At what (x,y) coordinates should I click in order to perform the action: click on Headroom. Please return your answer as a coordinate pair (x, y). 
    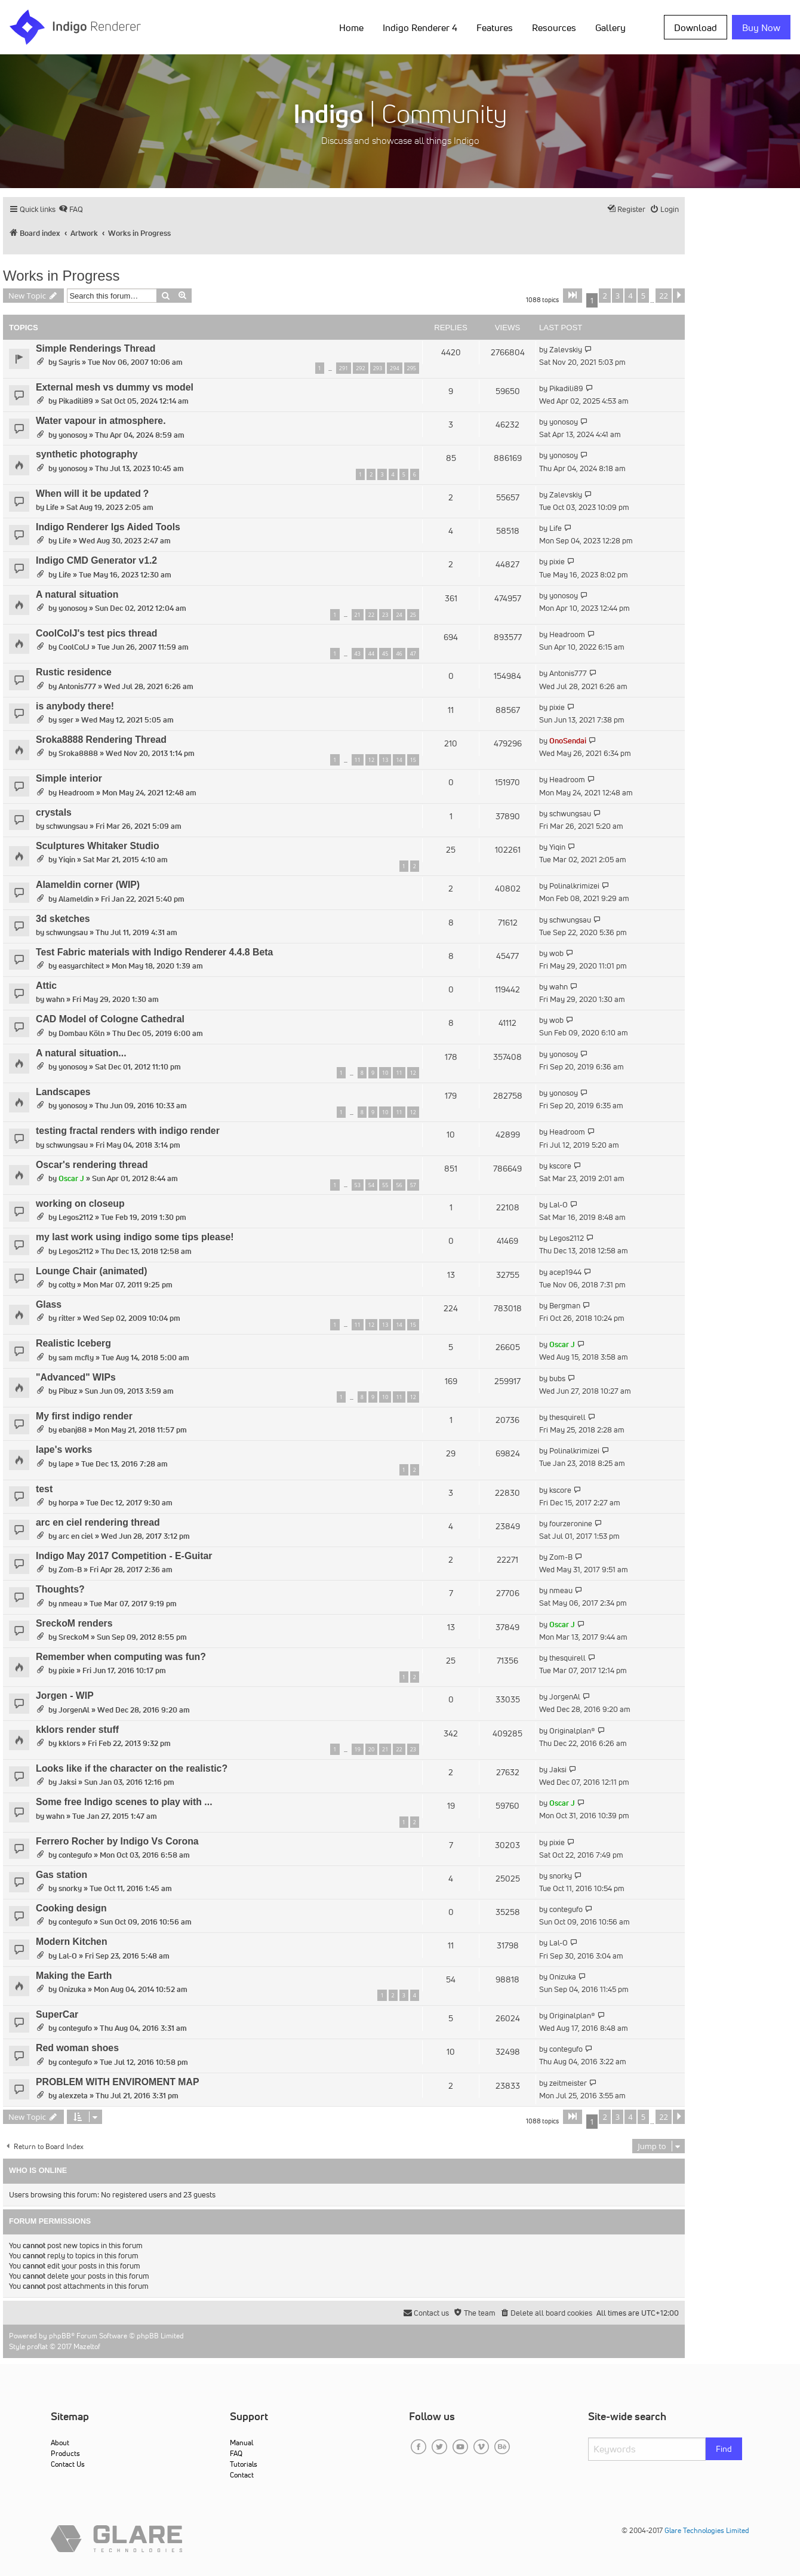
    Looking at the image, I should click on (567, 634).